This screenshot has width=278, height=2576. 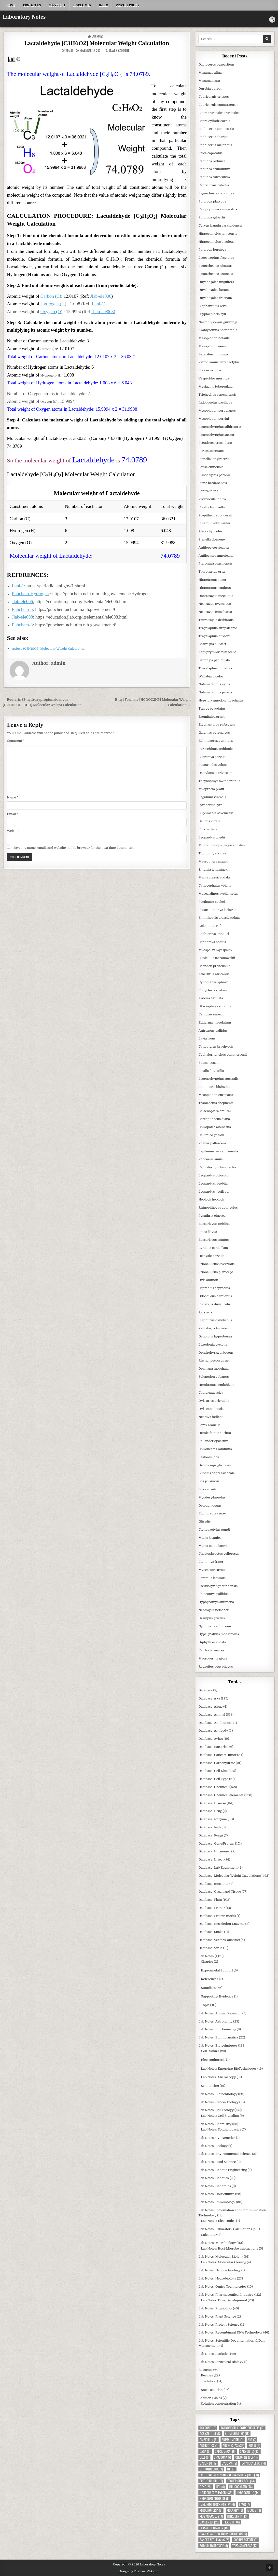 What do you see at coordinates (103, 5) in the screenshot?
I see `Index` at bounding box center [103, 5].